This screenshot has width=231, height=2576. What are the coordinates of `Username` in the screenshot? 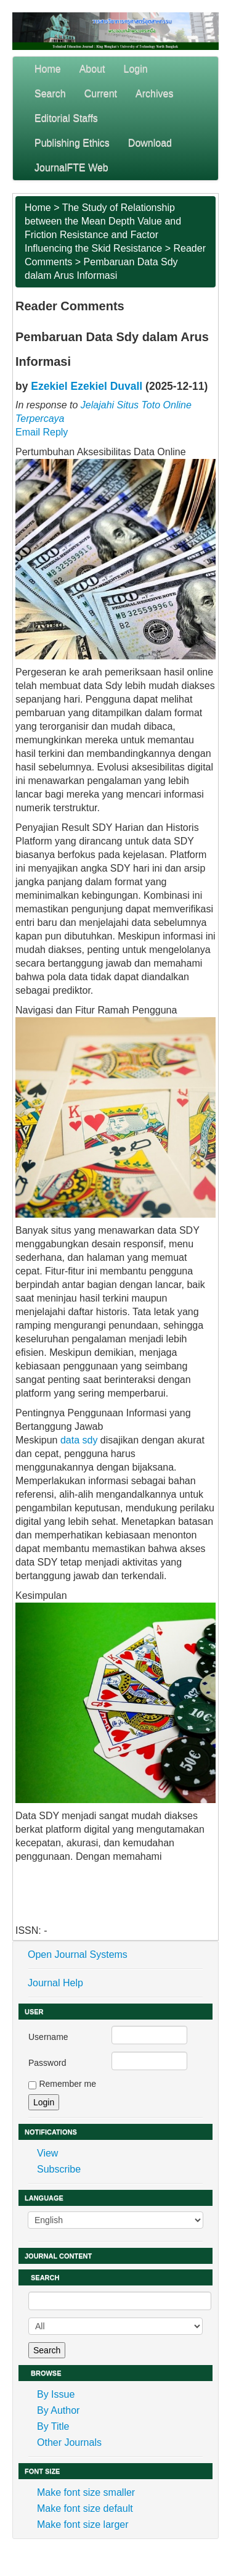 It's located at (48, 2037).